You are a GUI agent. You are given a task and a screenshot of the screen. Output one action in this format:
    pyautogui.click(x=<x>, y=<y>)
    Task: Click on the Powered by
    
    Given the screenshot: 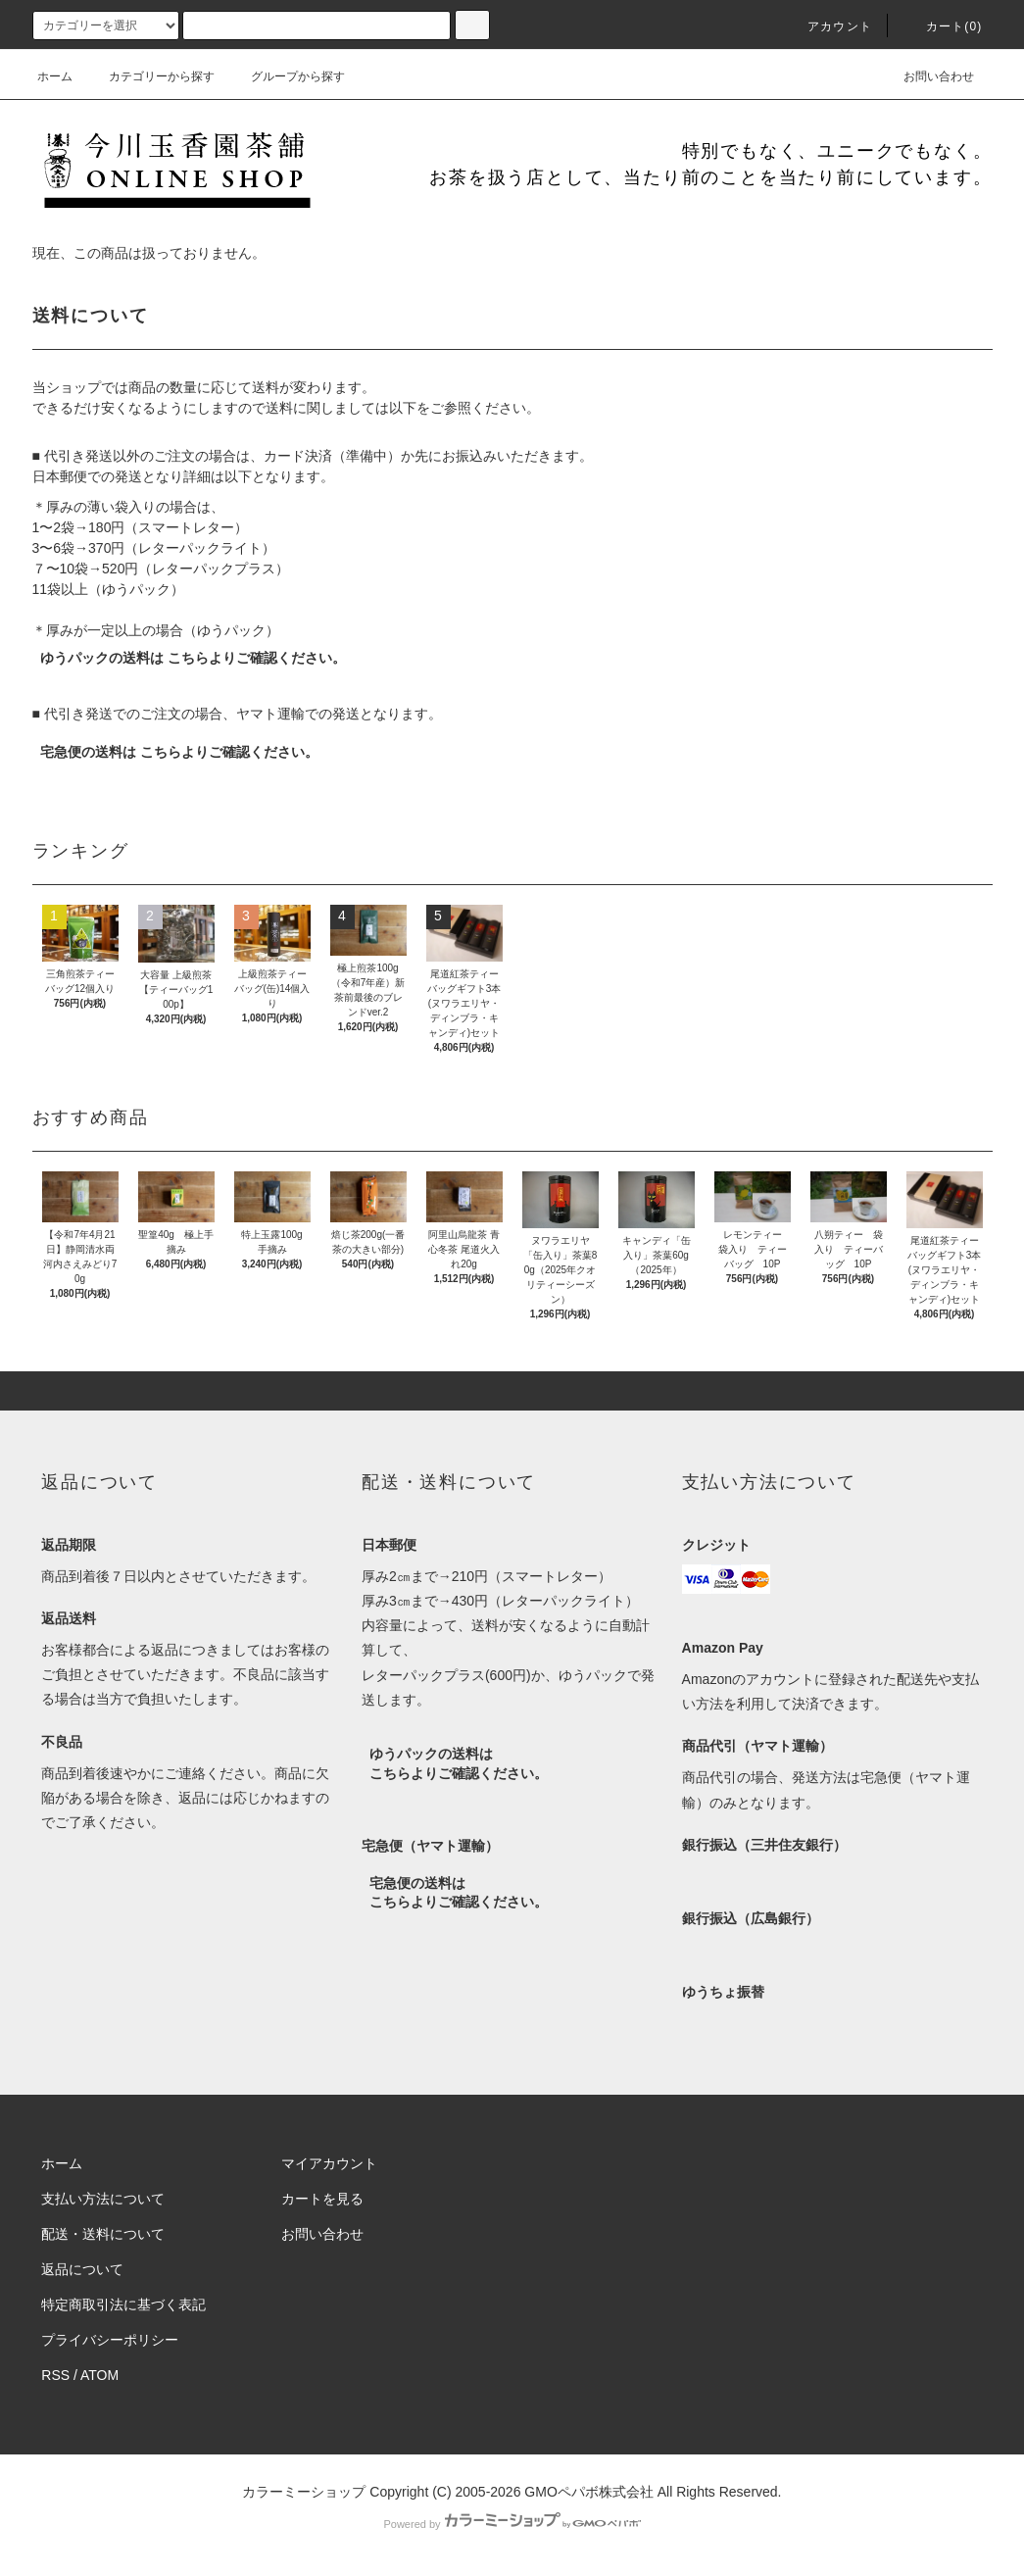 What is the action you would take?
    pyautogui.click(x=511, y=2524)
    